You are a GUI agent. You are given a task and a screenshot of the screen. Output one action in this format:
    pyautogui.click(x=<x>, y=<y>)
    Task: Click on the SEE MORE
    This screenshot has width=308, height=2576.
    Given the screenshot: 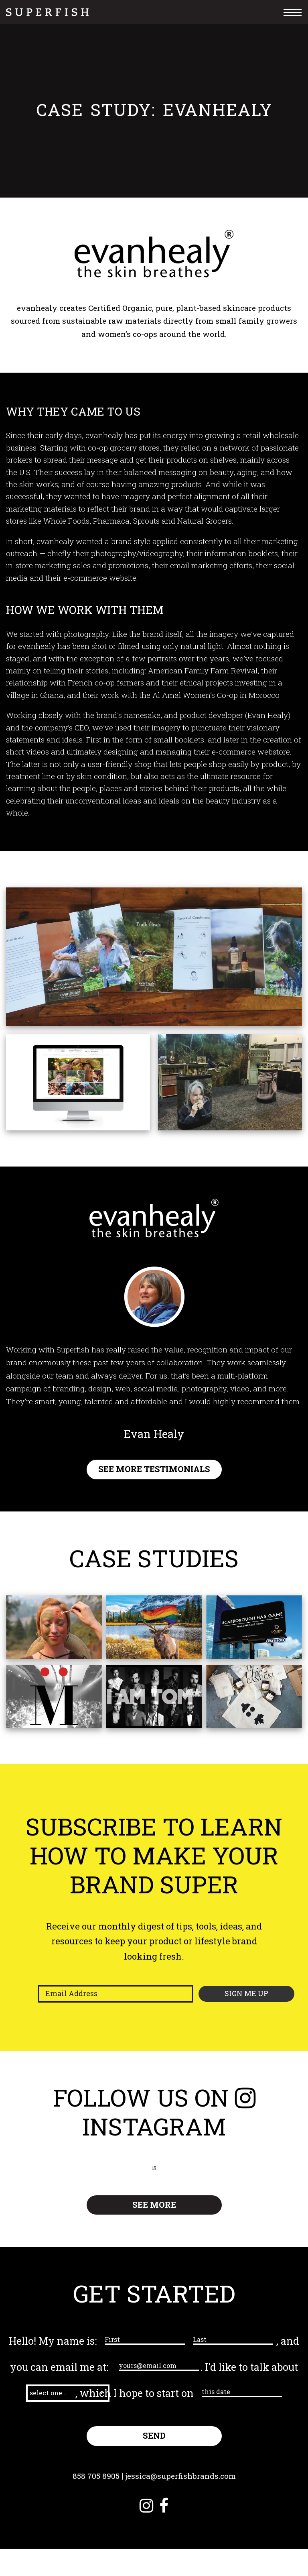 What is the action you would take?
    pyautogui.click(x=154, y=2205)
    